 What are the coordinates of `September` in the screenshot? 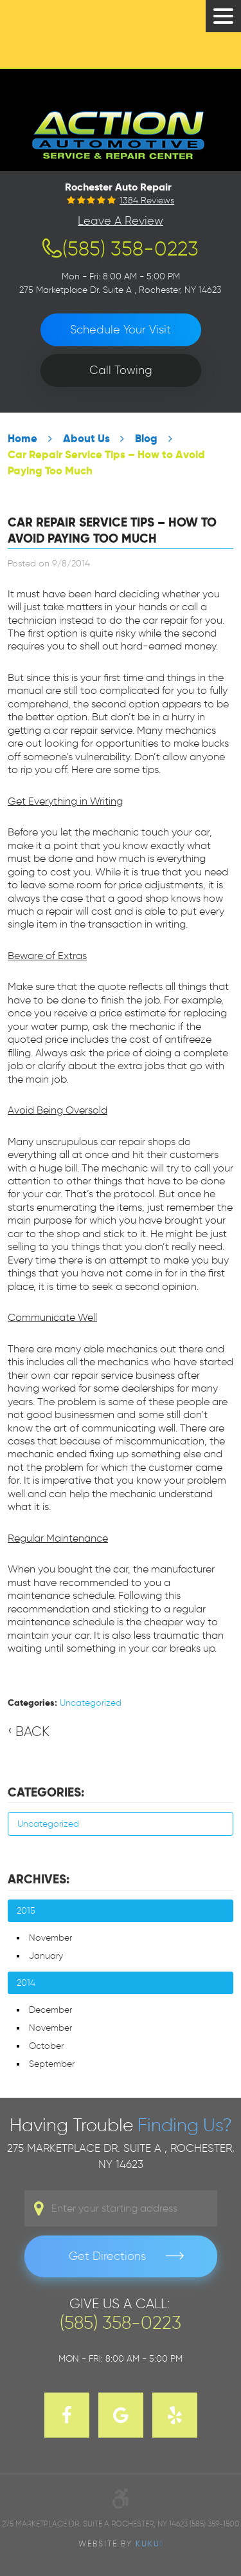 It's located at (52, 2063).